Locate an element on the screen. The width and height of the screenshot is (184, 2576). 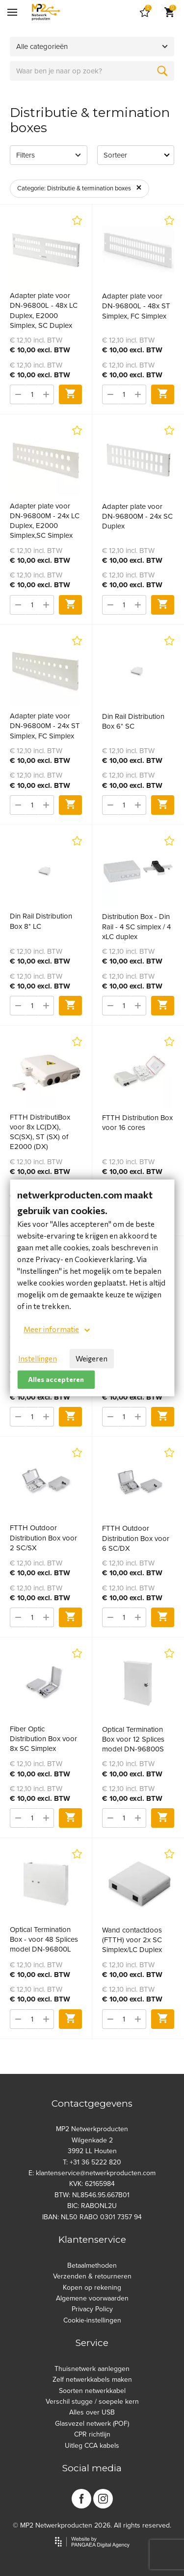
Betaalmethoden is located at coordinates (92, 2265).